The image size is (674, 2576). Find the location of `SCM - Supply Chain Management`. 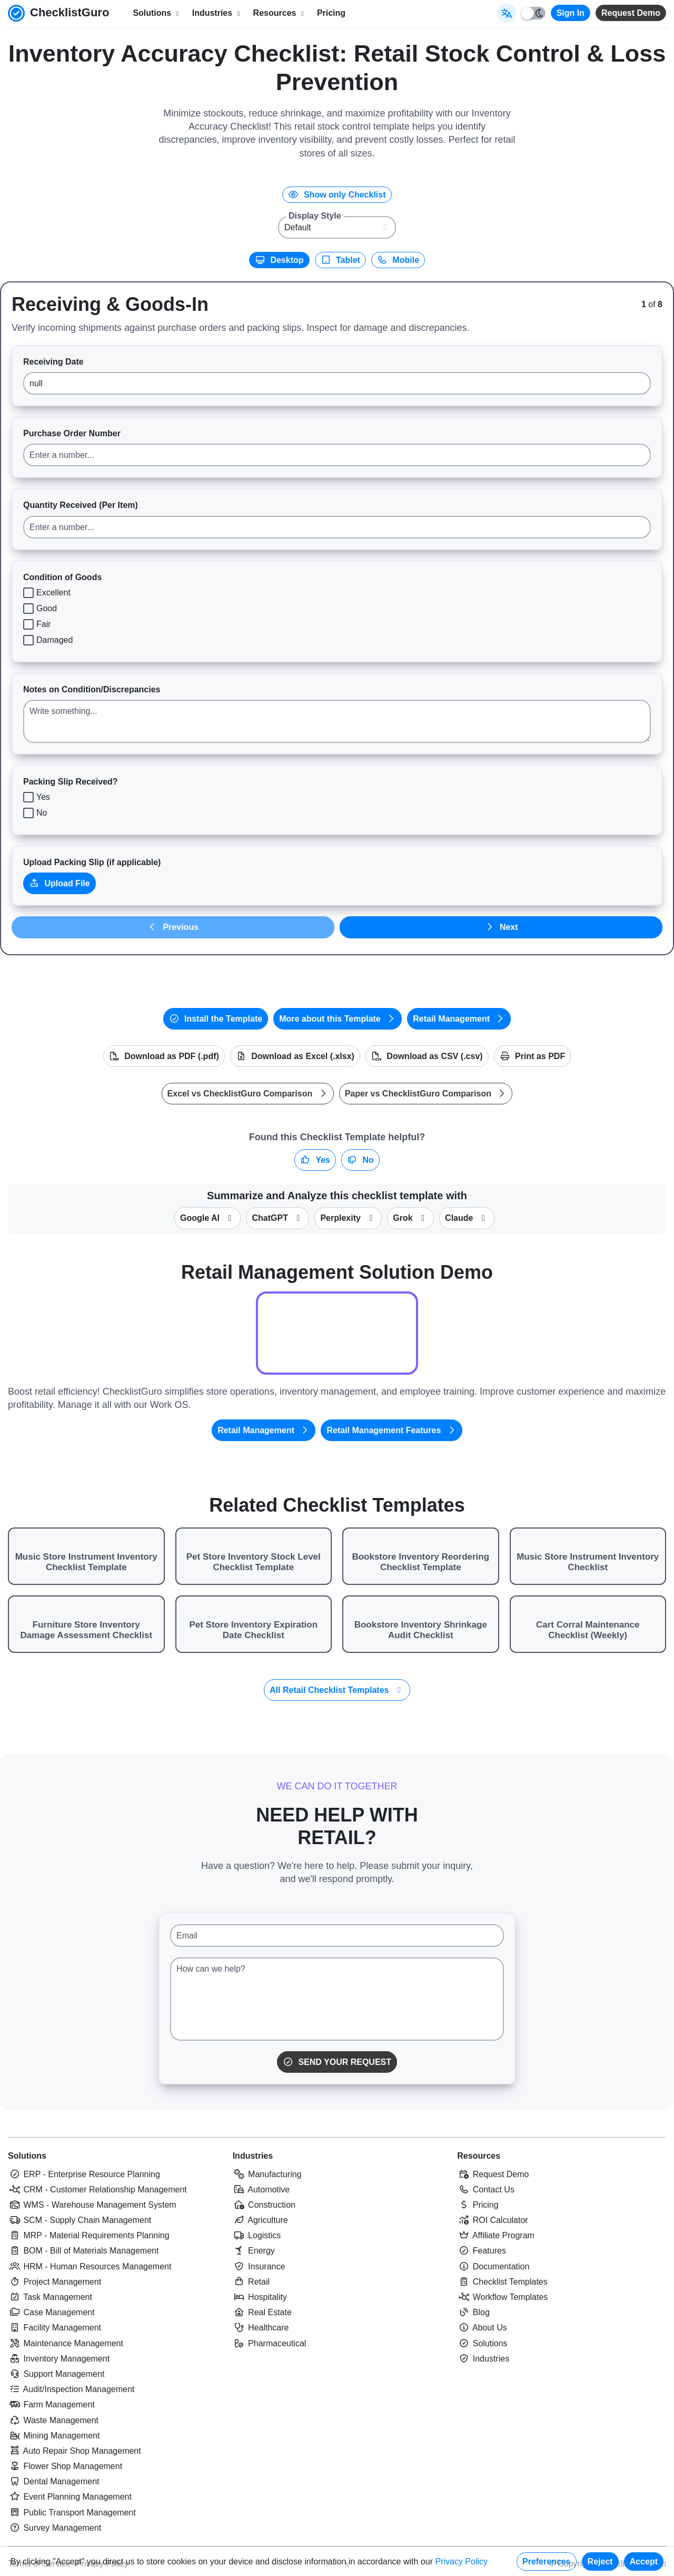

SCM - Supply Chain Management is located at coordinates (79, 2220).